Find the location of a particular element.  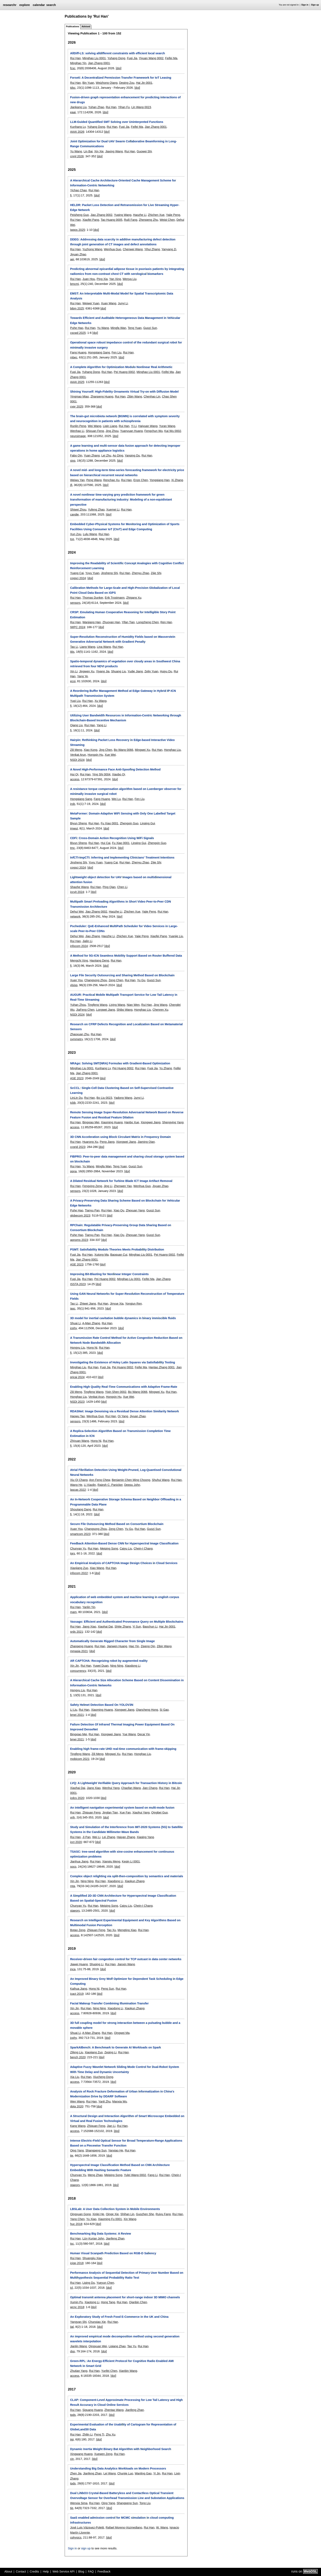

Xiaodong Li is located at coordinates (132, 1665).